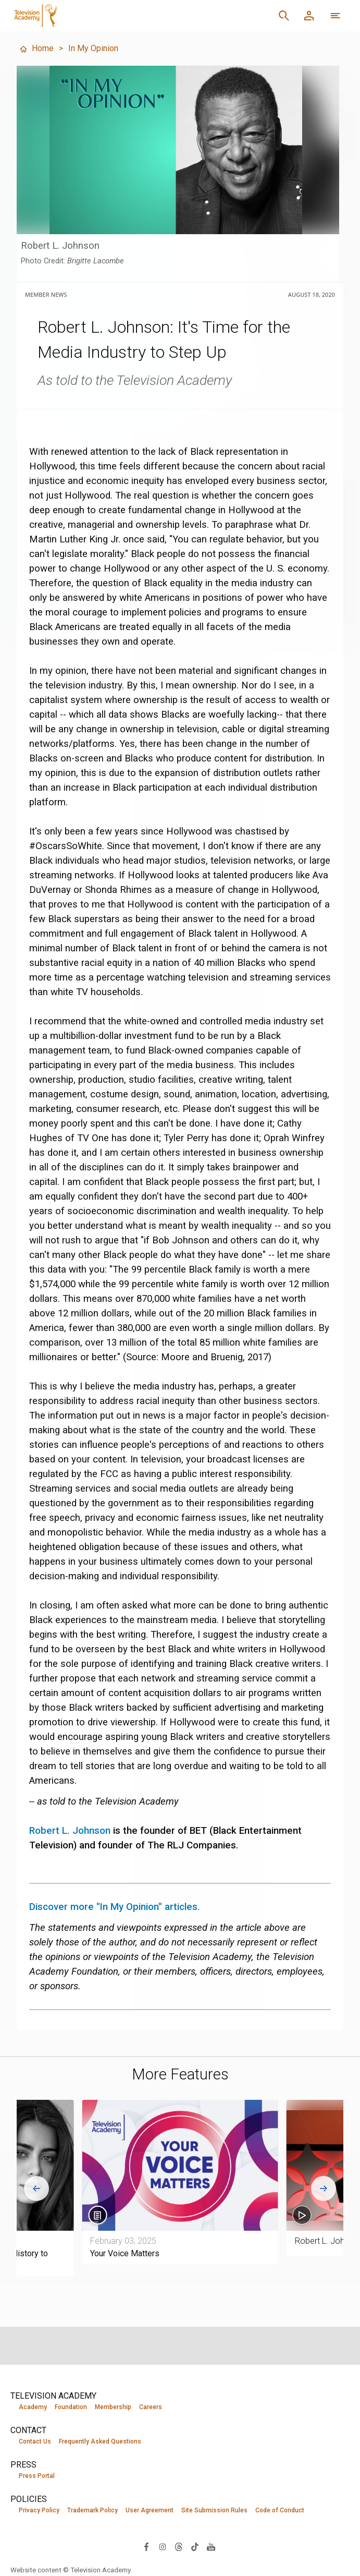 This screenshot has width=360, height=2576. What do you see at coordinates (279, 2510) in the screenshot?
I see `Code of Conduct` at bounding box center [279, 2510].